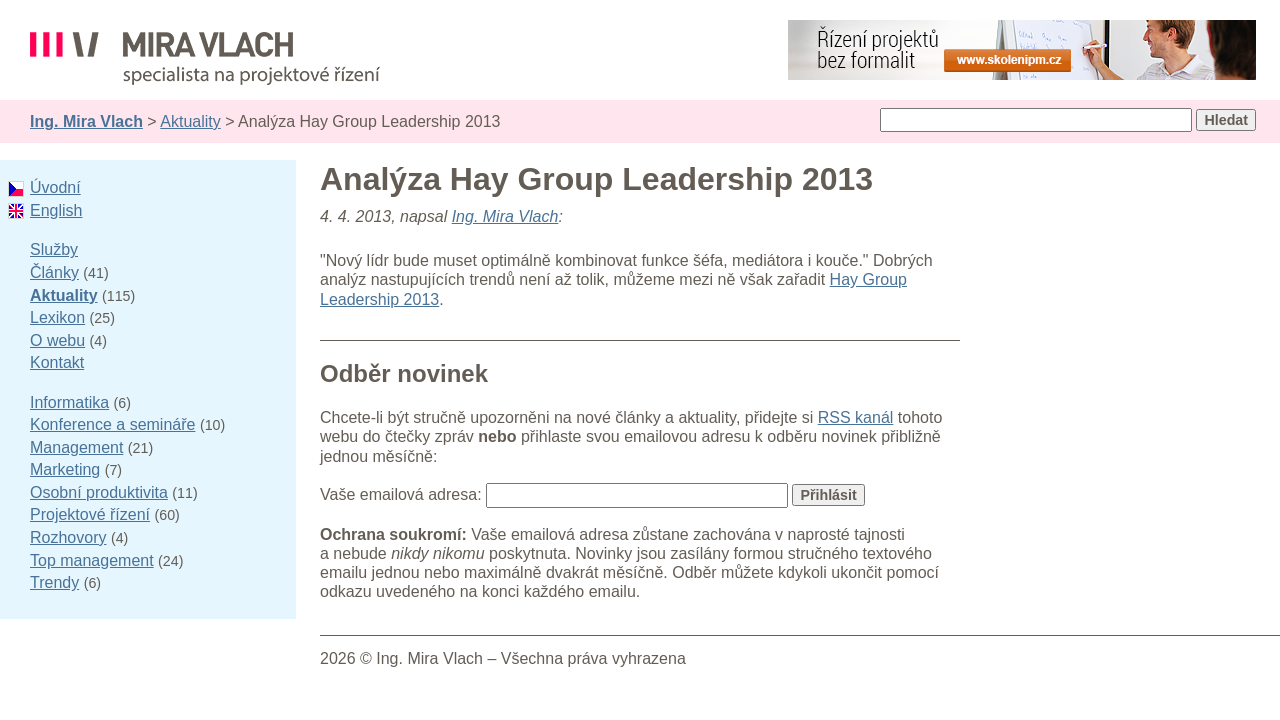 The image size is (1280, 720). Describe the element at coordinates (68, 537) in the screenshot. I see `Rozhovory` at that location.